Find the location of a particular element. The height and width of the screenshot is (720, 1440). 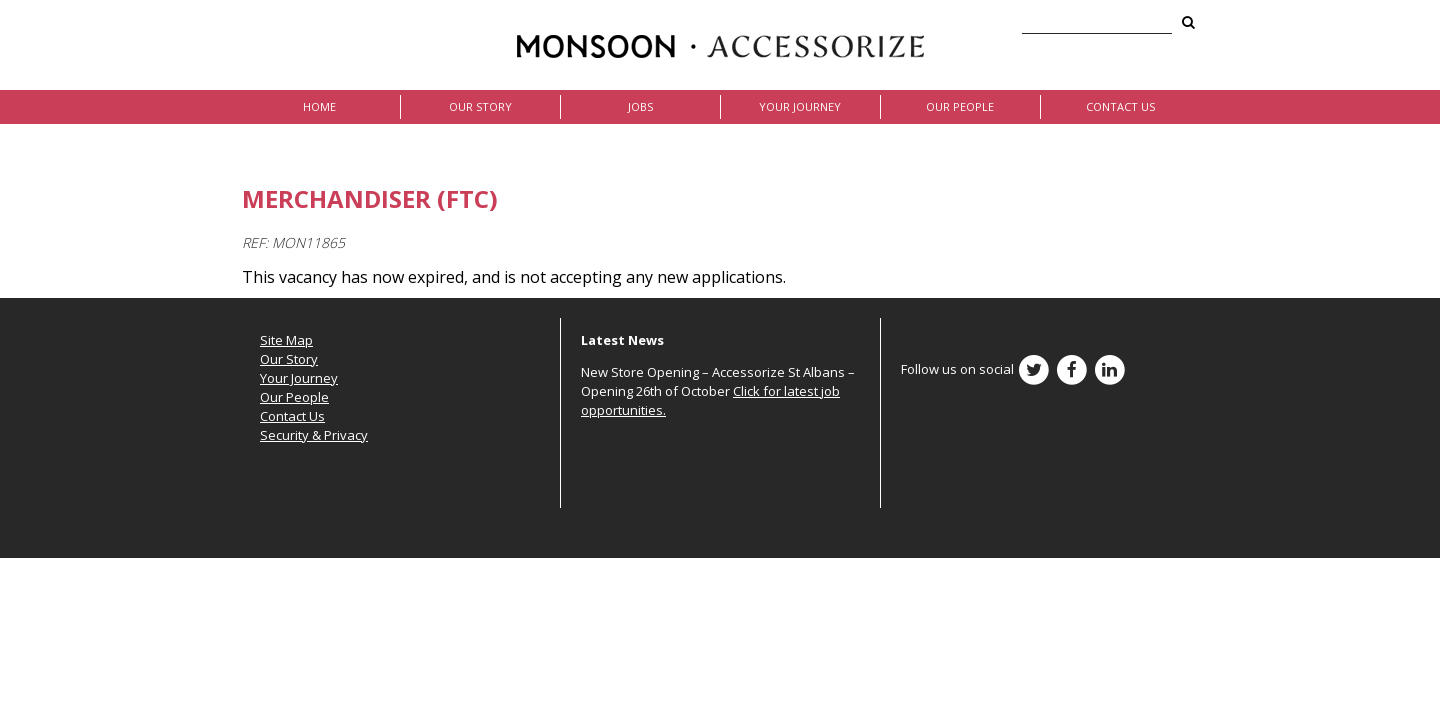

Our Story is located at coordinates (480, 106).